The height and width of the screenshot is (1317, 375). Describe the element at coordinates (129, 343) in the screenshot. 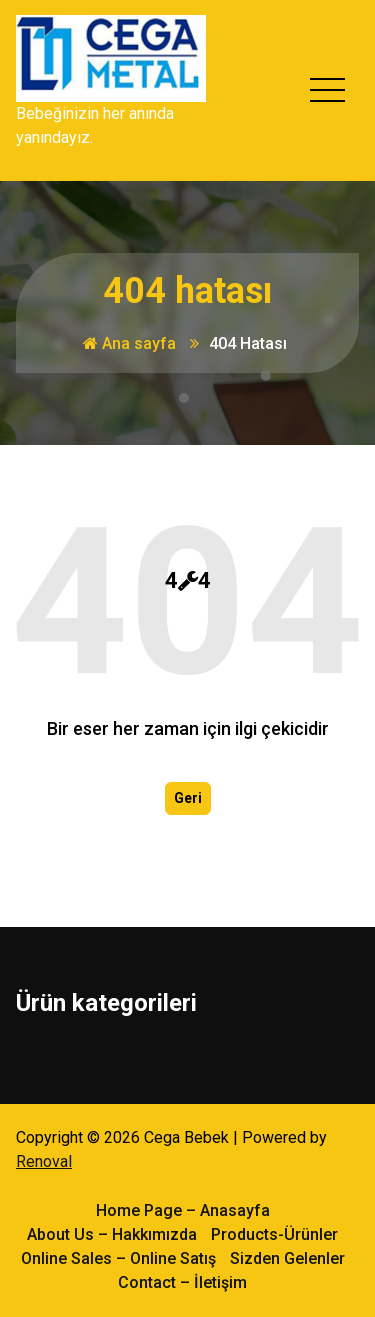

I see `Ana sayfa` at that location.